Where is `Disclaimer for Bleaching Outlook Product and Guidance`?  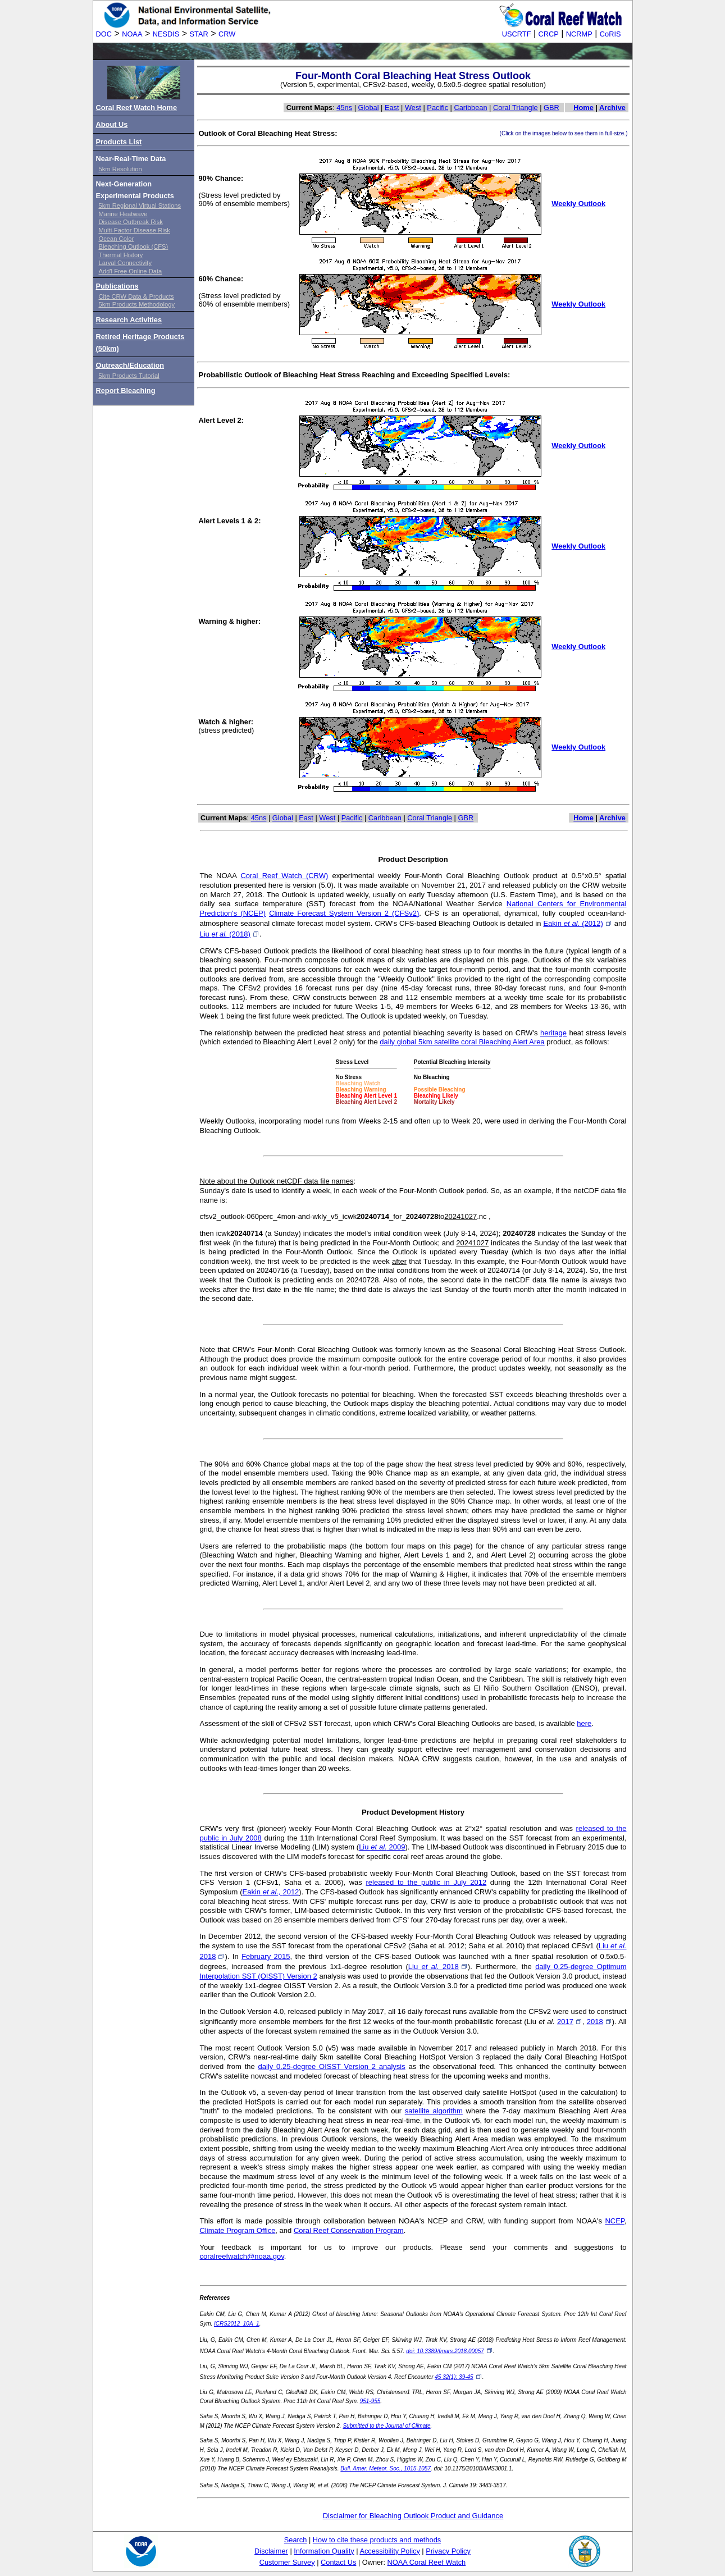 Disclaimer for Bleaching Outlook Product and Guidance is located at coordinates (413, 2515).